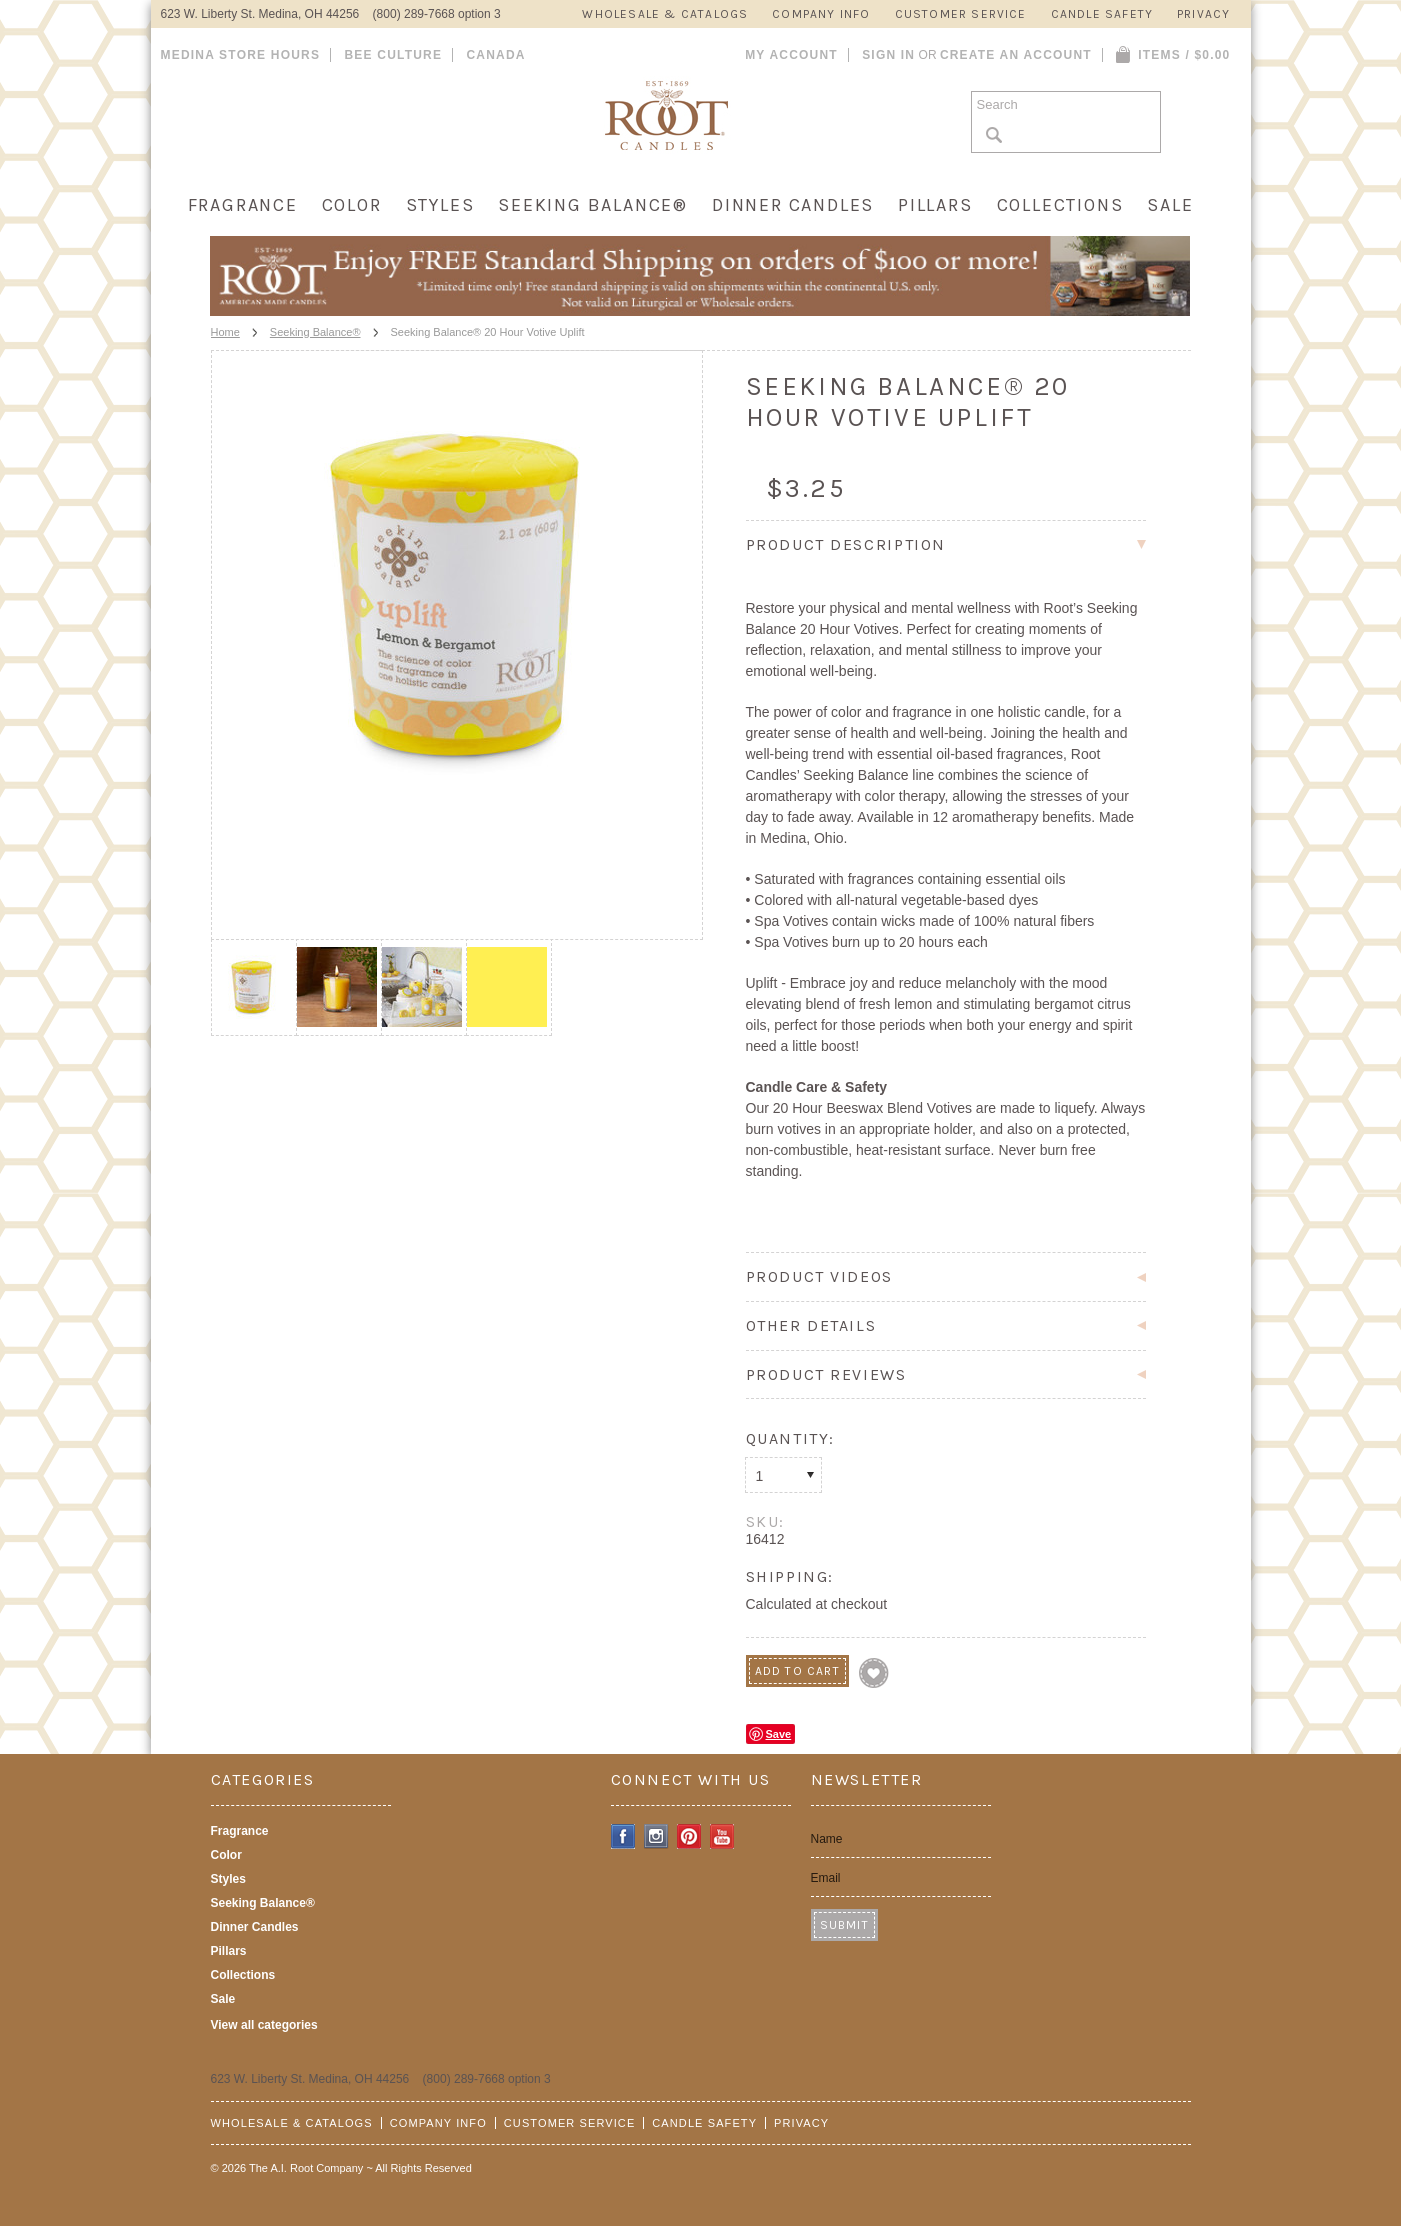  I want to click on Instagram, so click(656, 1836).